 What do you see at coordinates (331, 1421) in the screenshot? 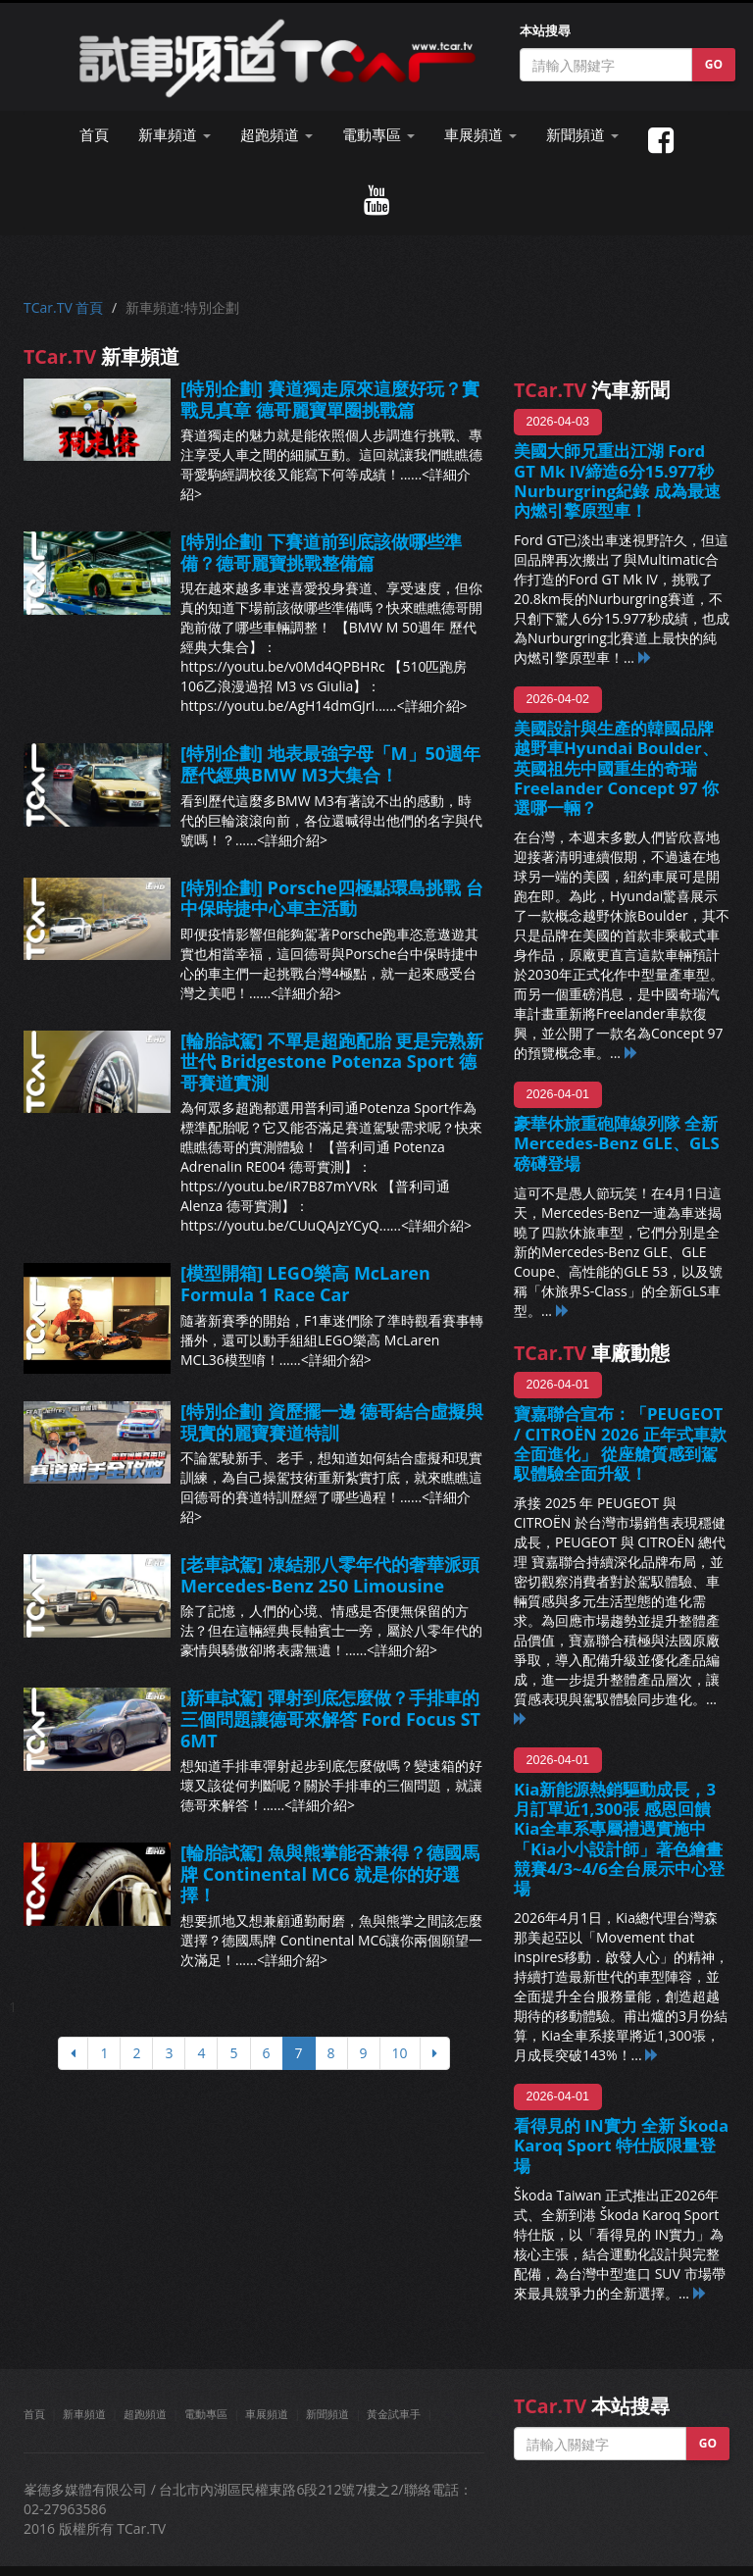
I see `[特別企劃] 資歷擺一邊 德哥結合虛擬與現實的麗寶賽道特訓` at bounding box center [331, 1421].